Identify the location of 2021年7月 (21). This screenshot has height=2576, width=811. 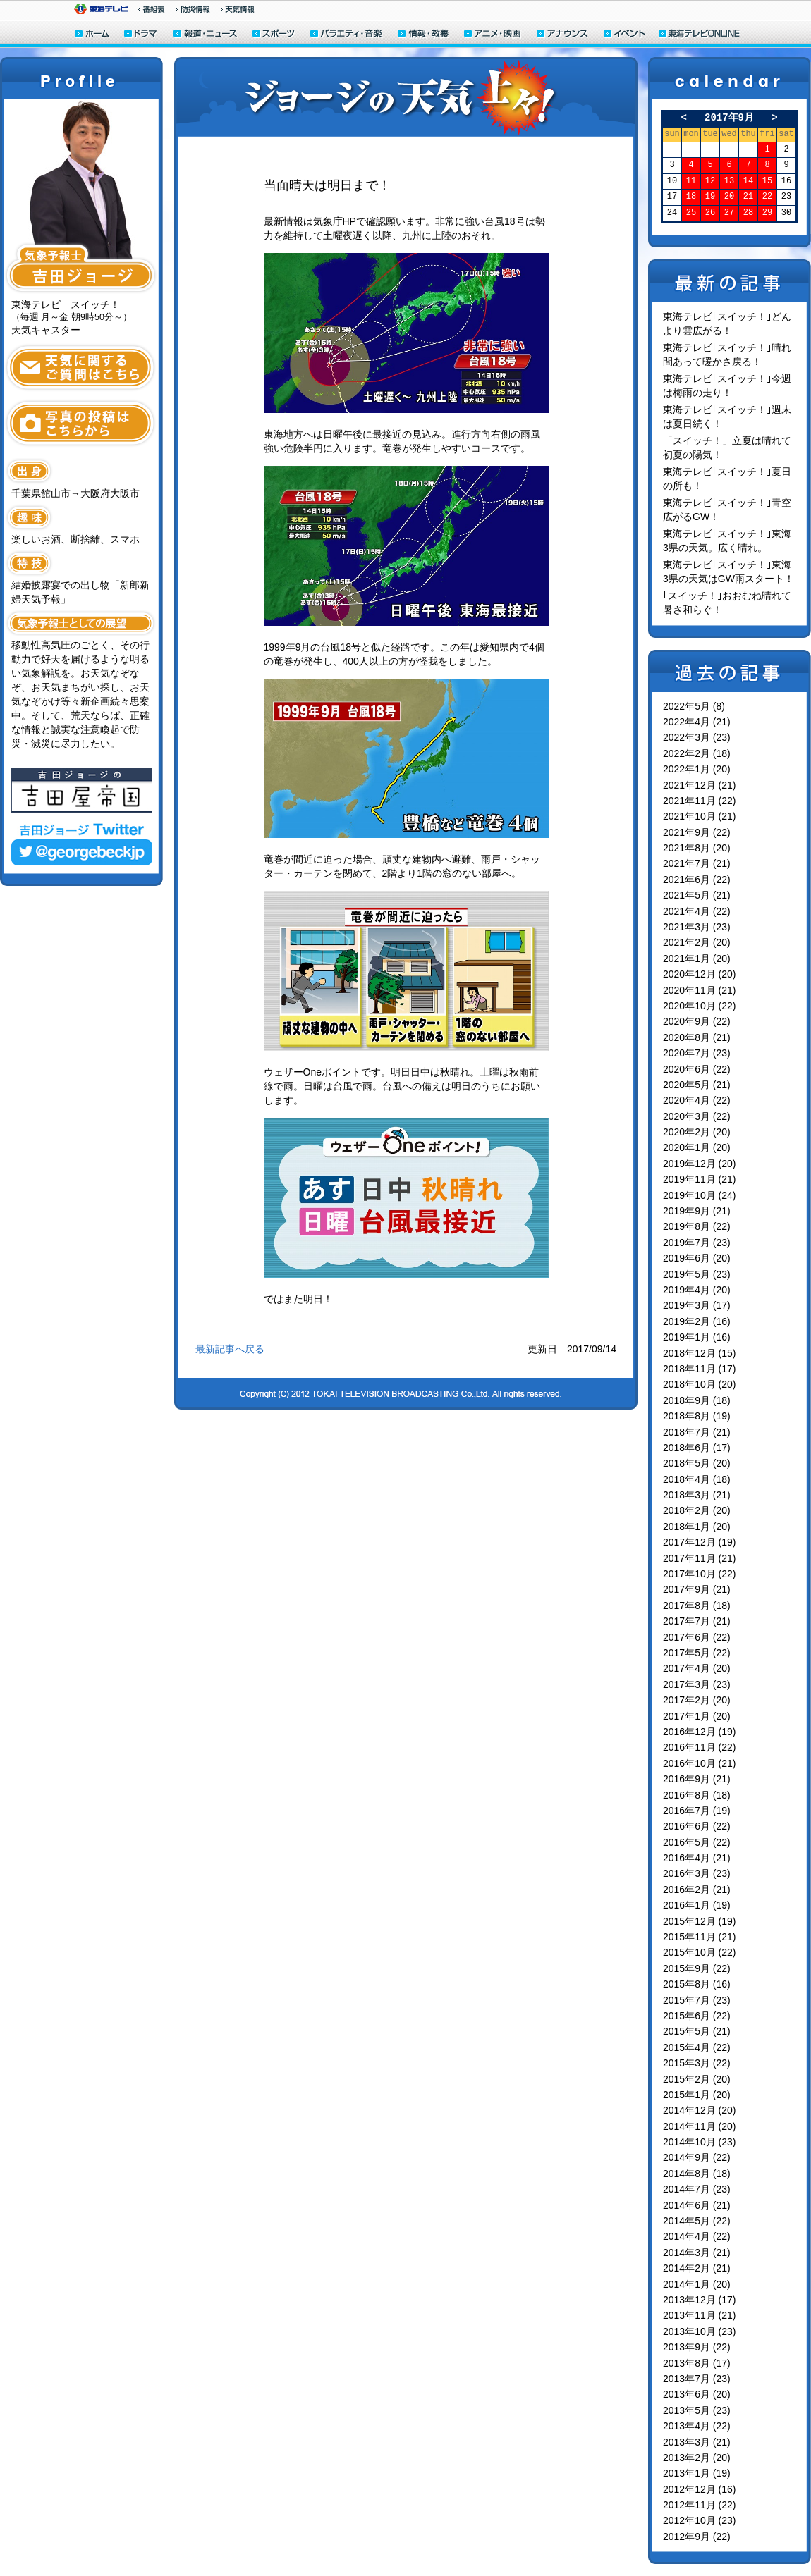
(697, 863).